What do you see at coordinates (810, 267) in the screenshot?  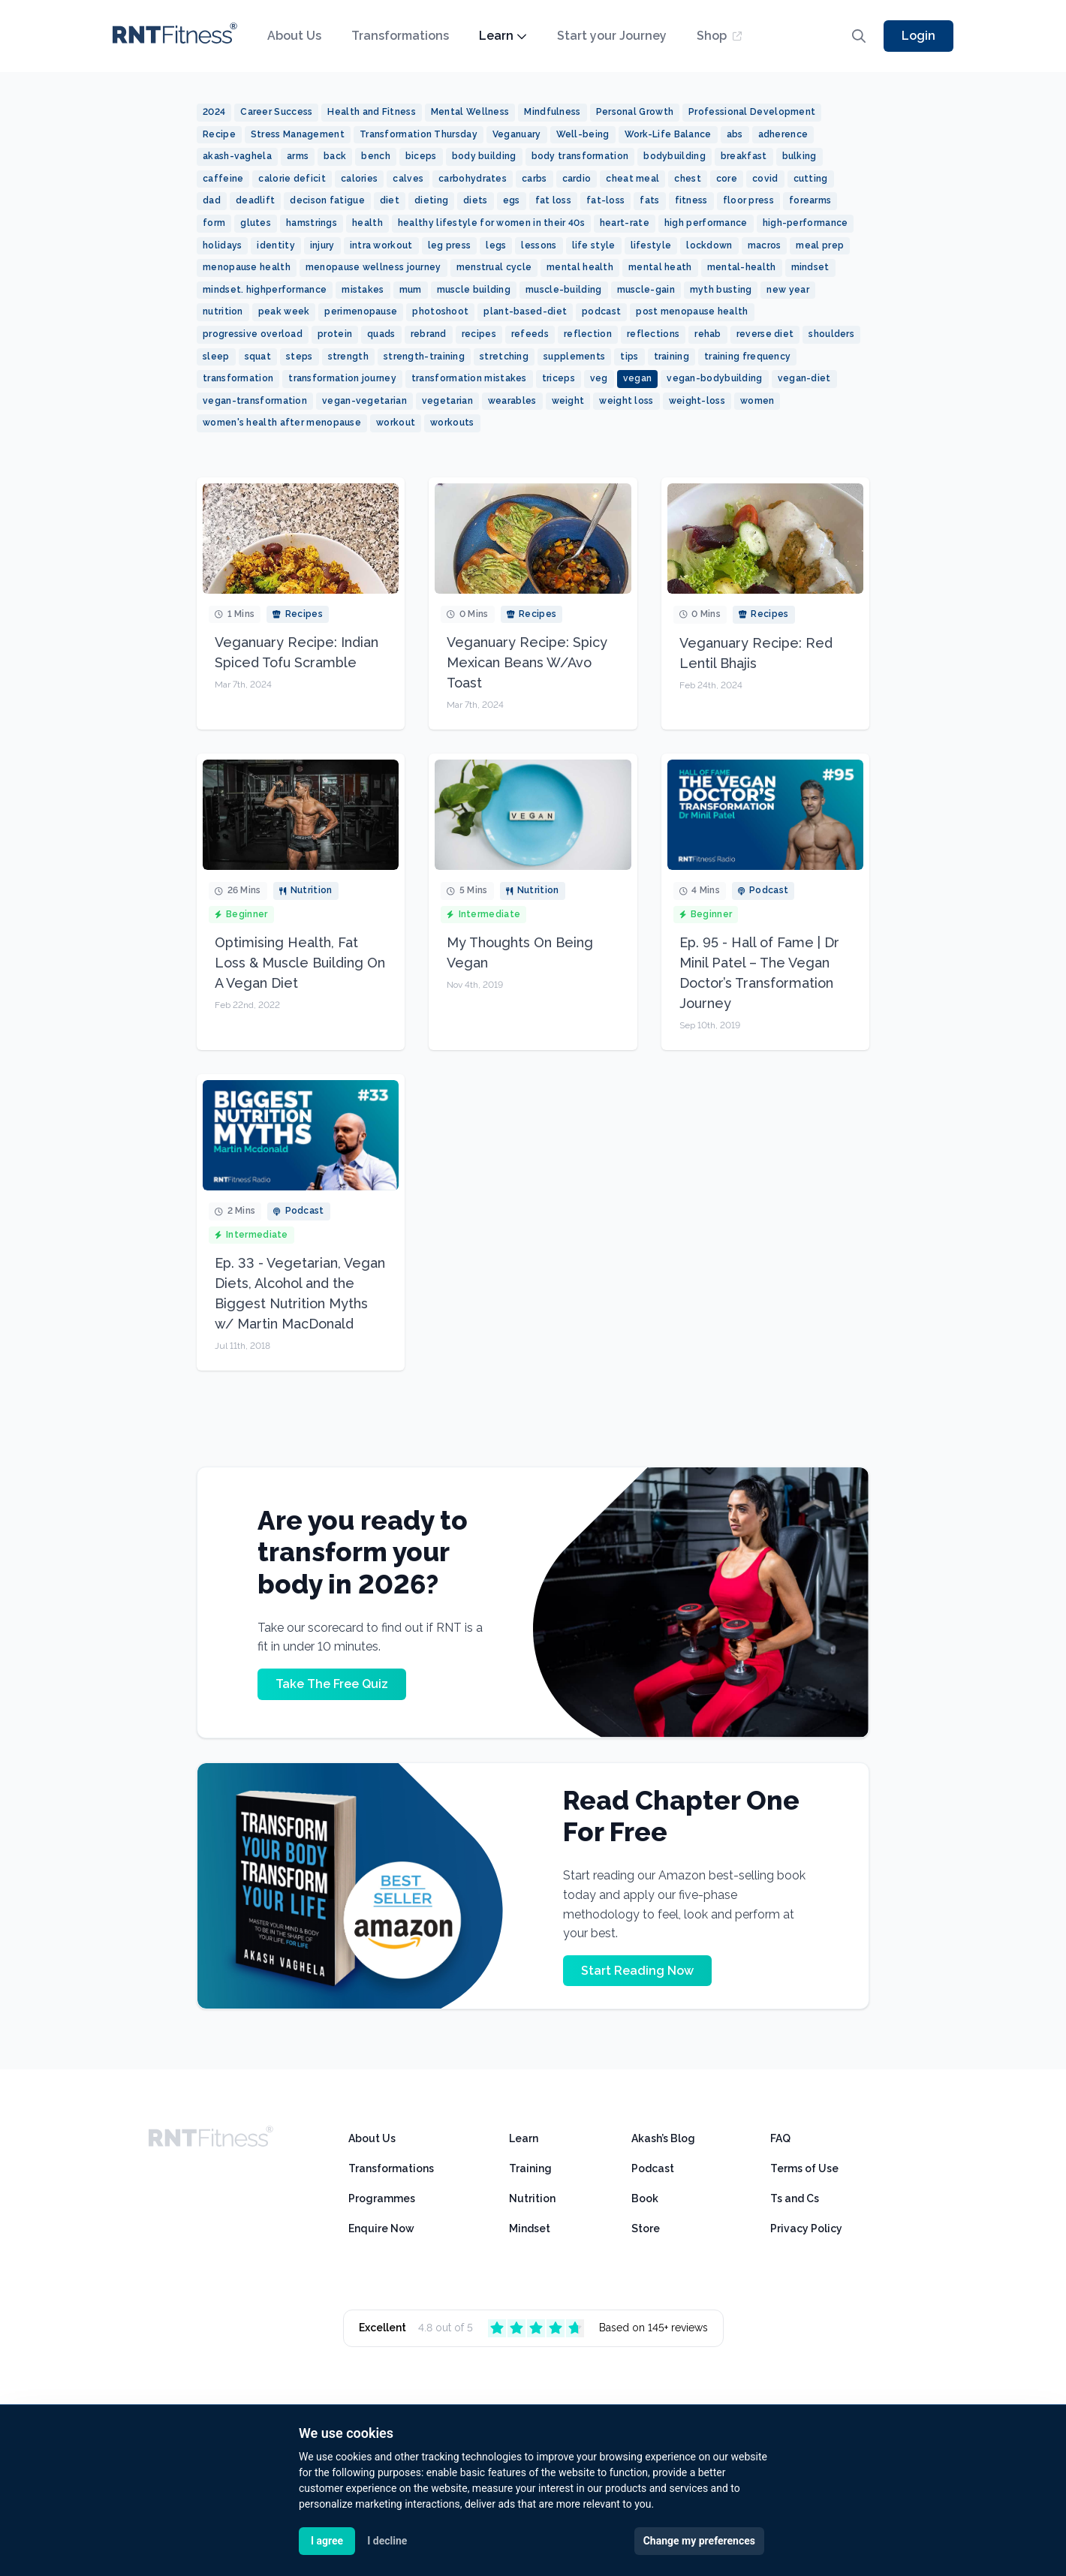 I see `mindset` at bounding box center [810, 267].